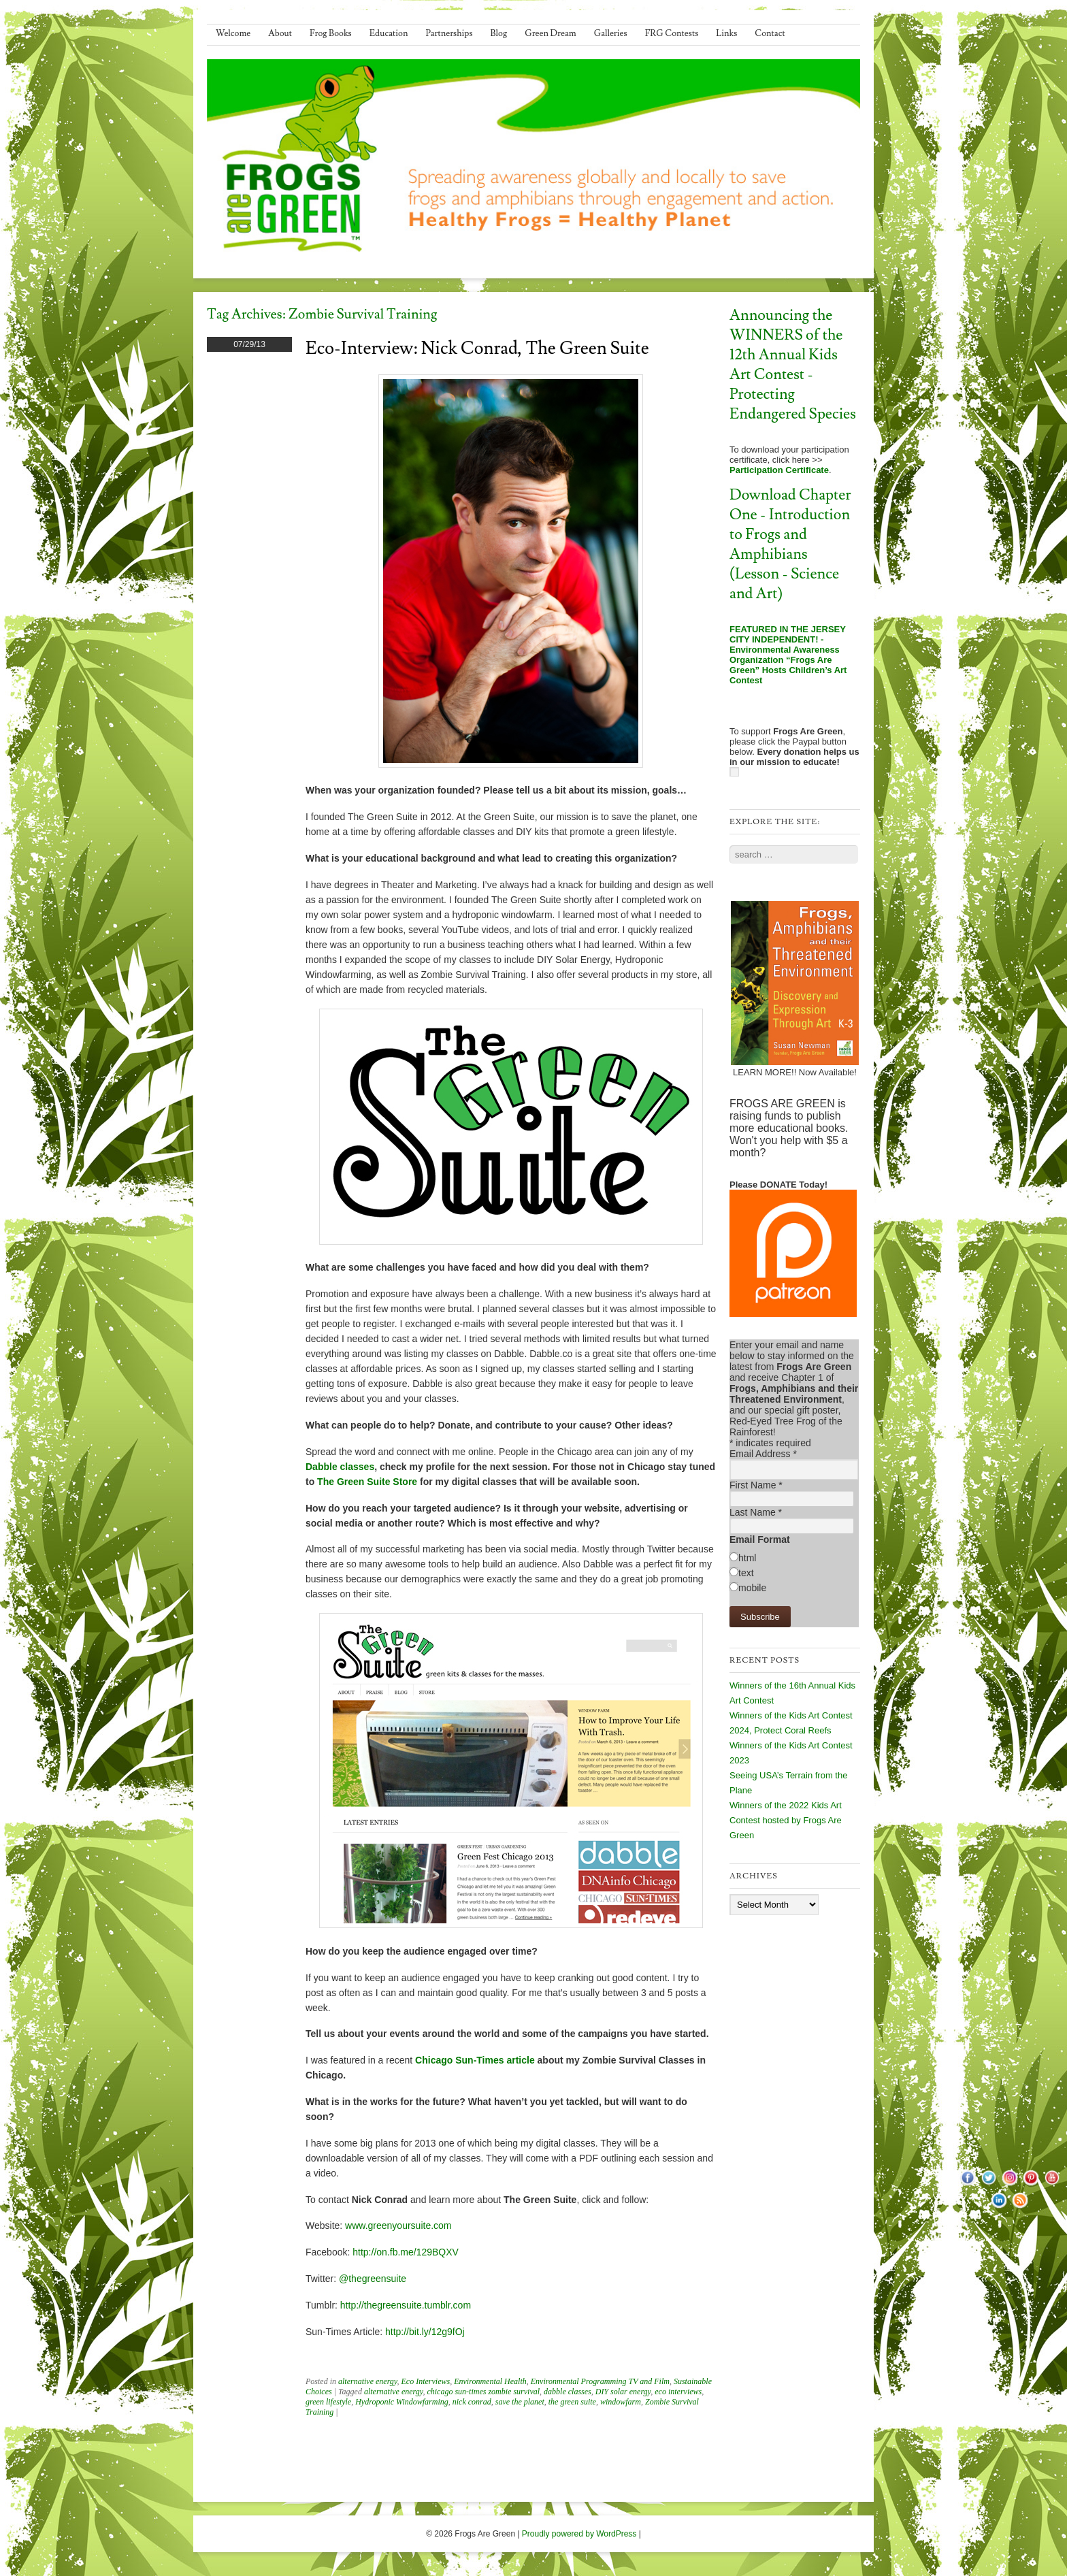 This screenshot has width=1067, height=2576. I want to click on Environmental Programming TV and Film, so click(600, 2381).